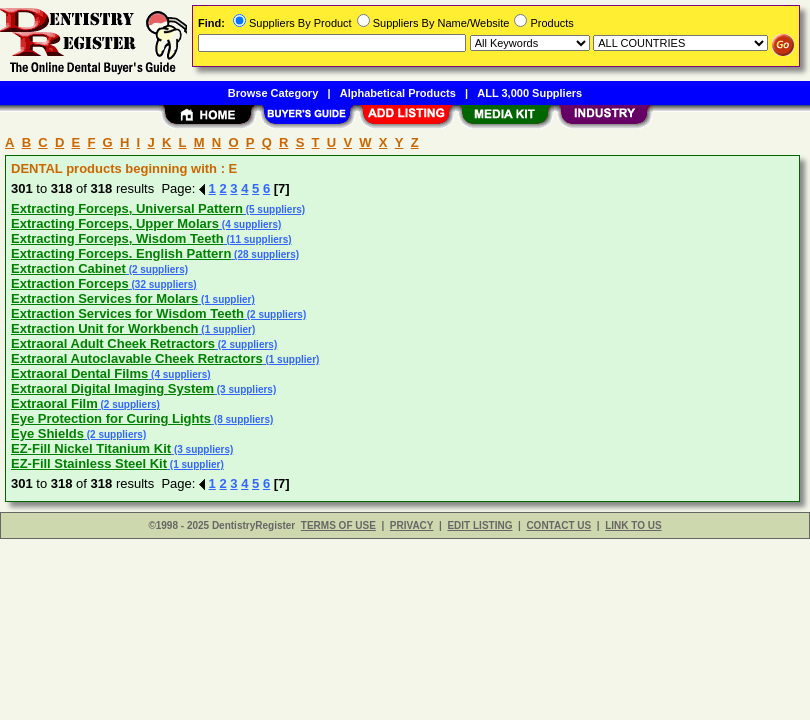 The width and height of the screenshot is (810, 720). Describe the element at coordinates (111, 418) in the screenshot. I see `Eye Protection for Curing Lights` at that location.